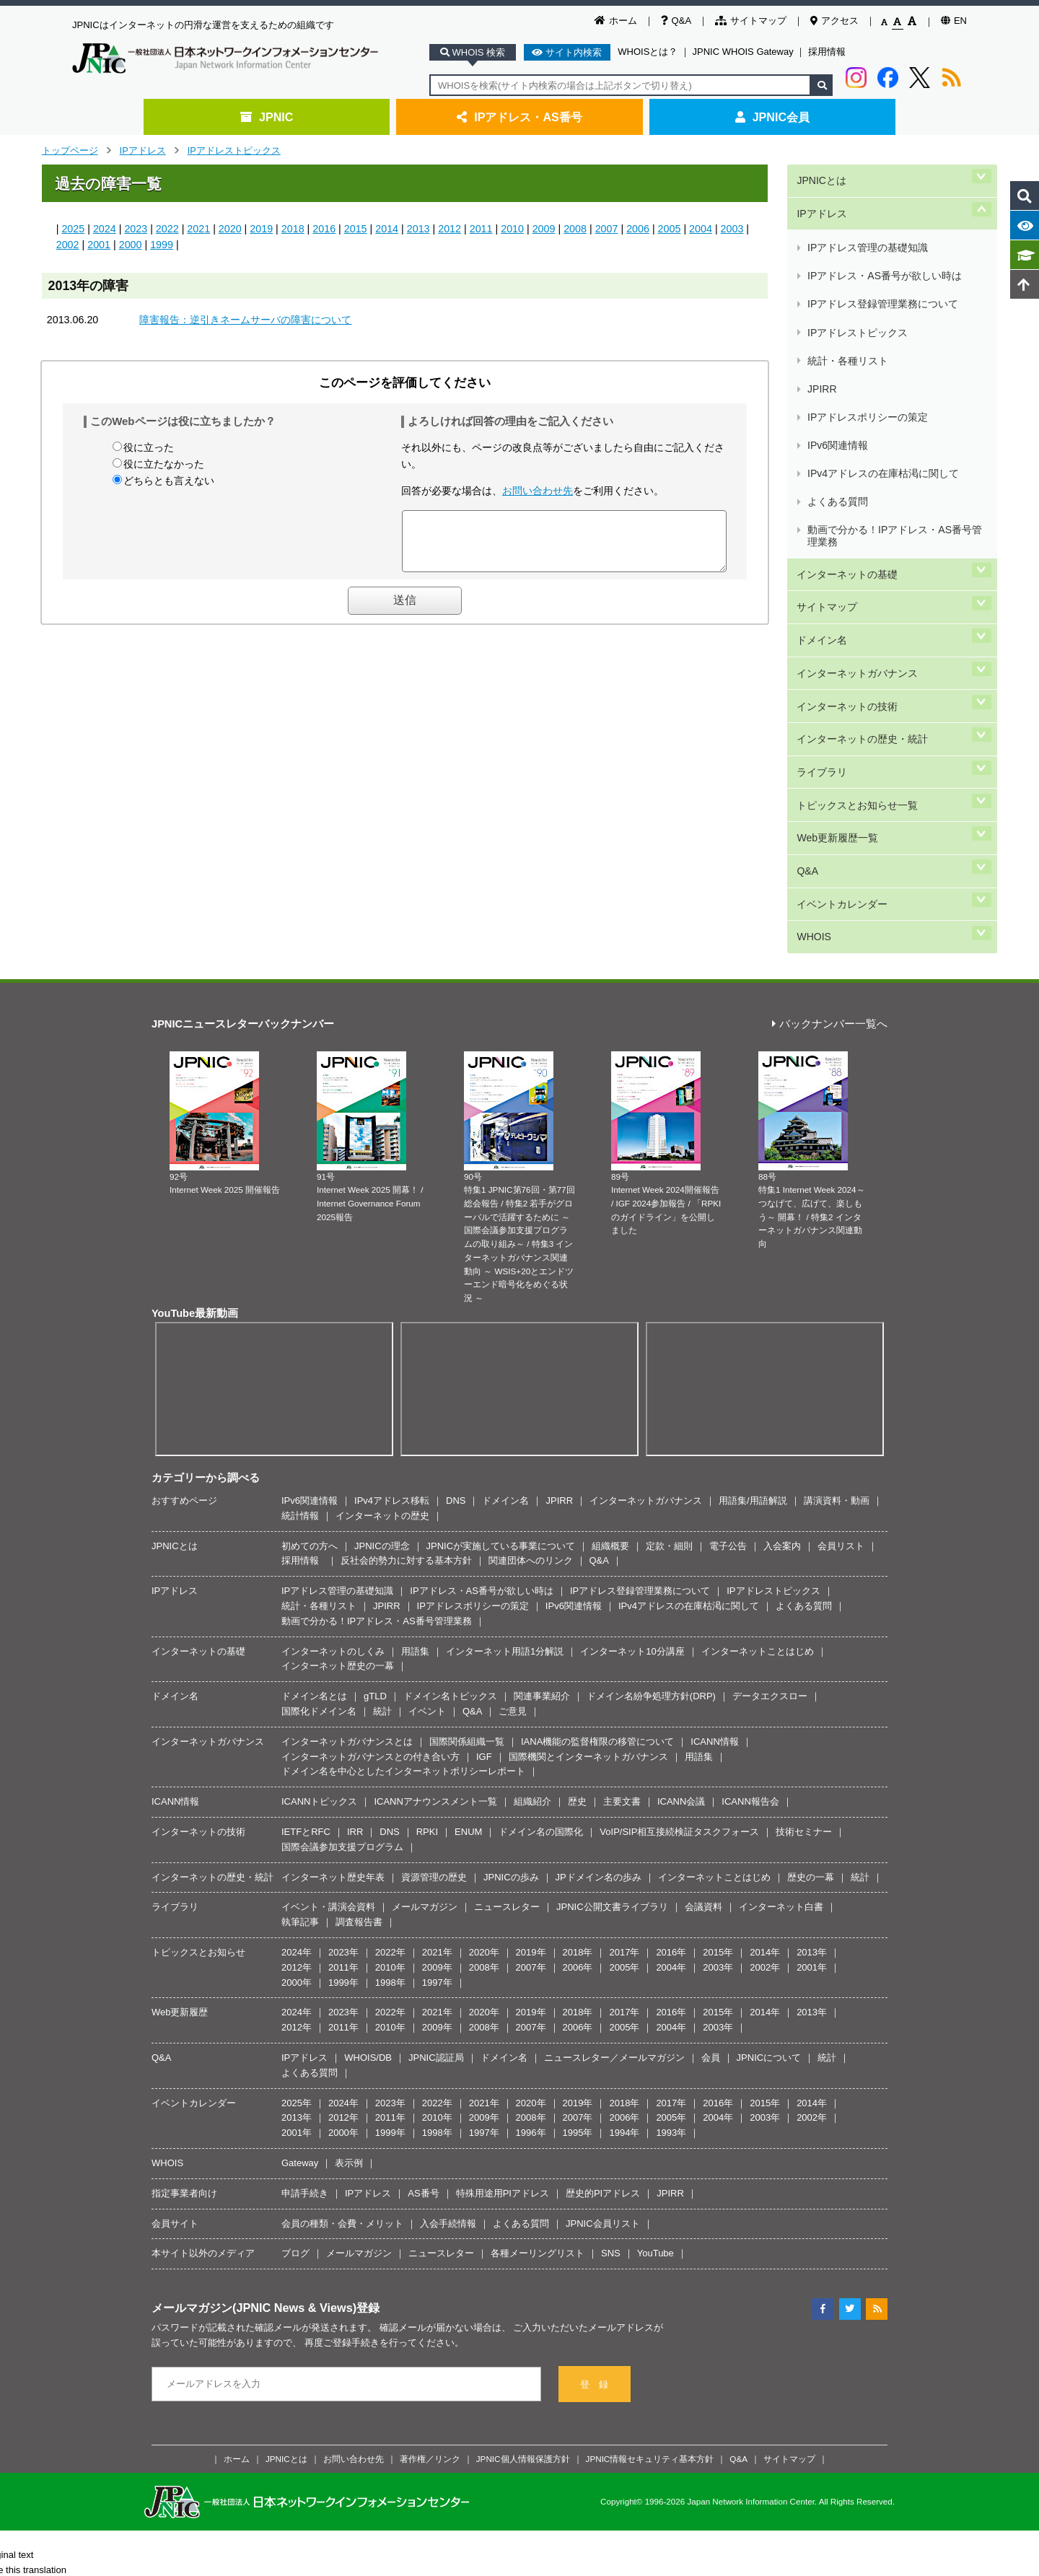 This screenshot has height=2576, width=1039. I want to click on 国際化ドメイン名, so click(318, 1465).